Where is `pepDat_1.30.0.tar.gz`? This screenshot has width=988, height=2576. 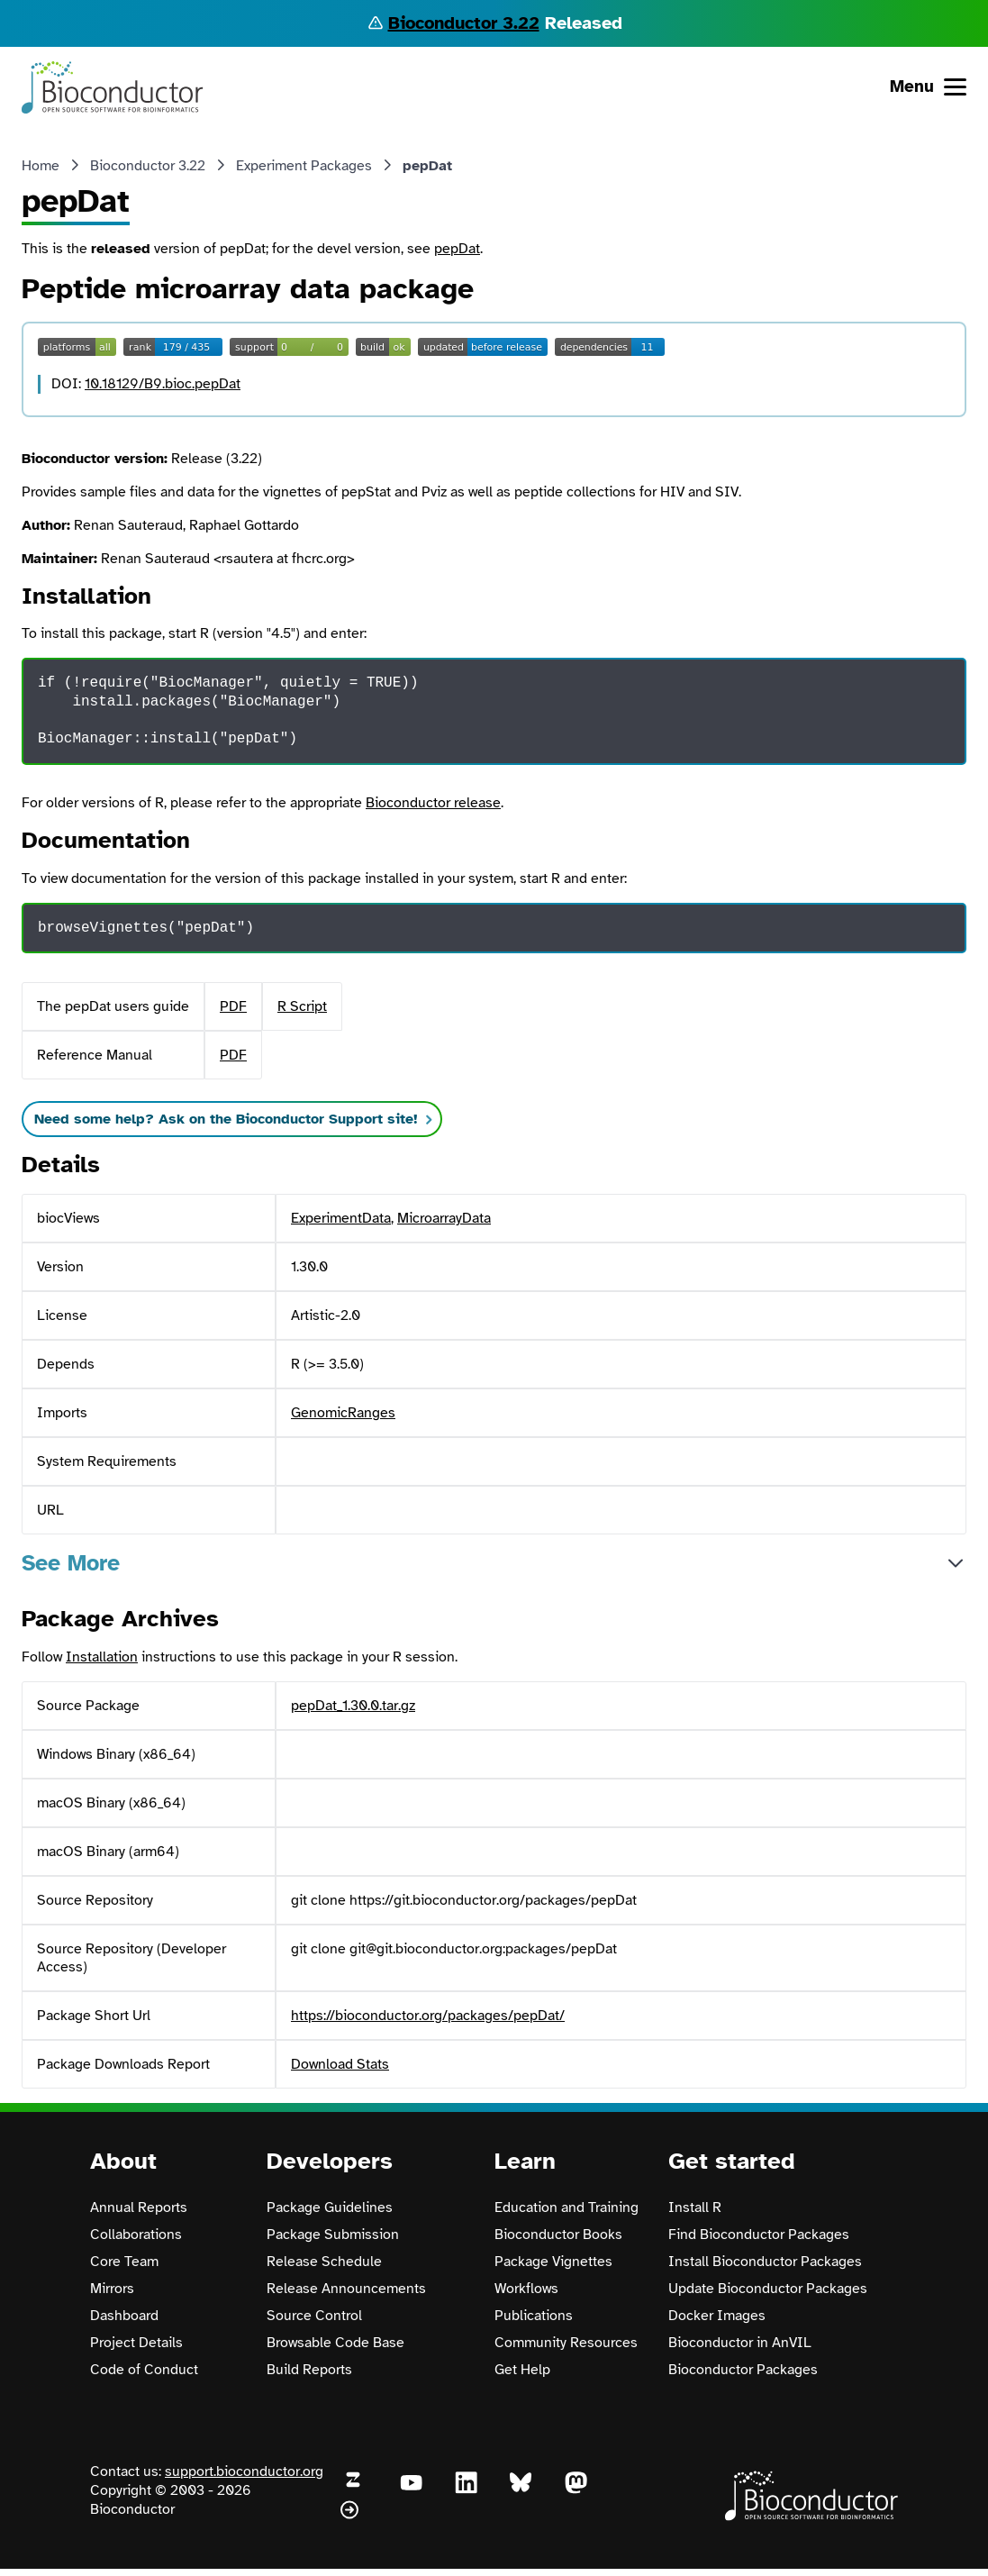 pepDat_1.30.0.tar.gz is located at coordinates (353, 1706).